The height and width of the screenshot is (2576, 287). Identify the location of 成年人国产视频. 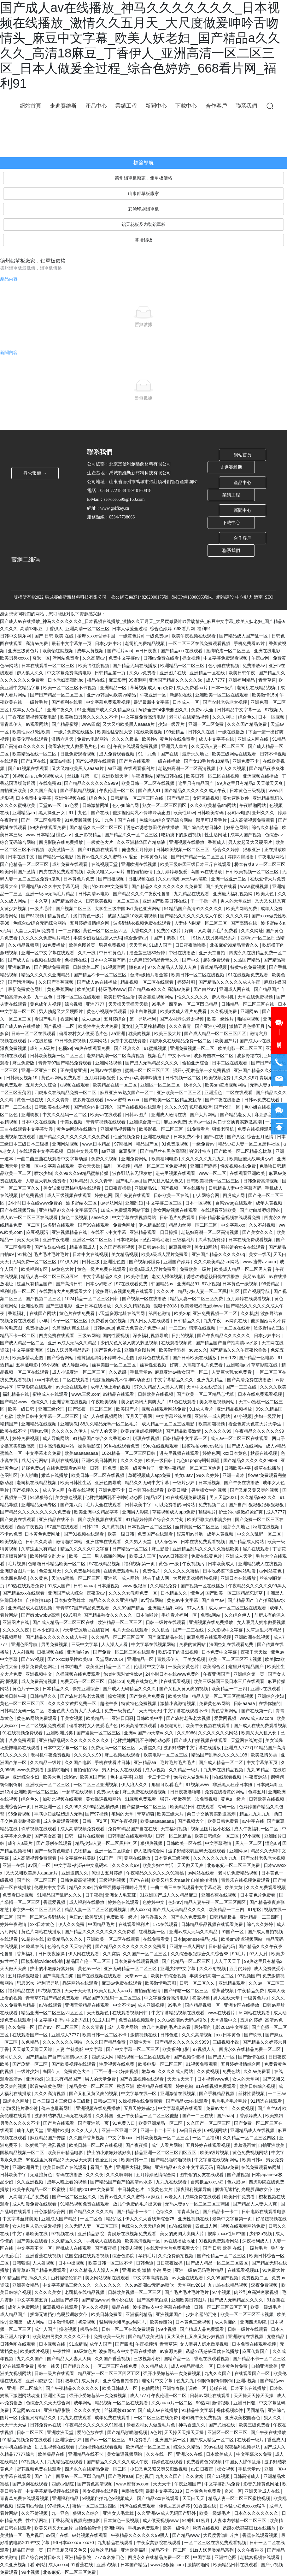
(246, 834).